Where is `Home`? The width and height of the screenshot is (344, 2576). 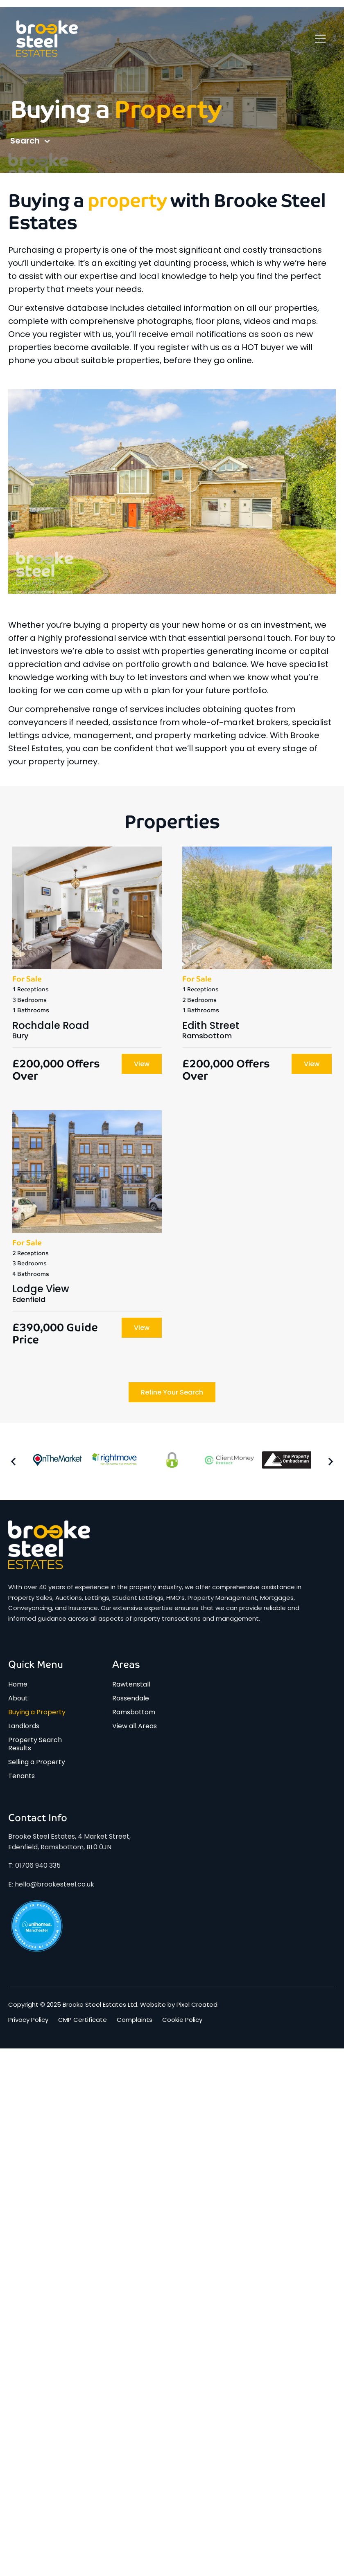 Home is located at coordinates (17, 1684).